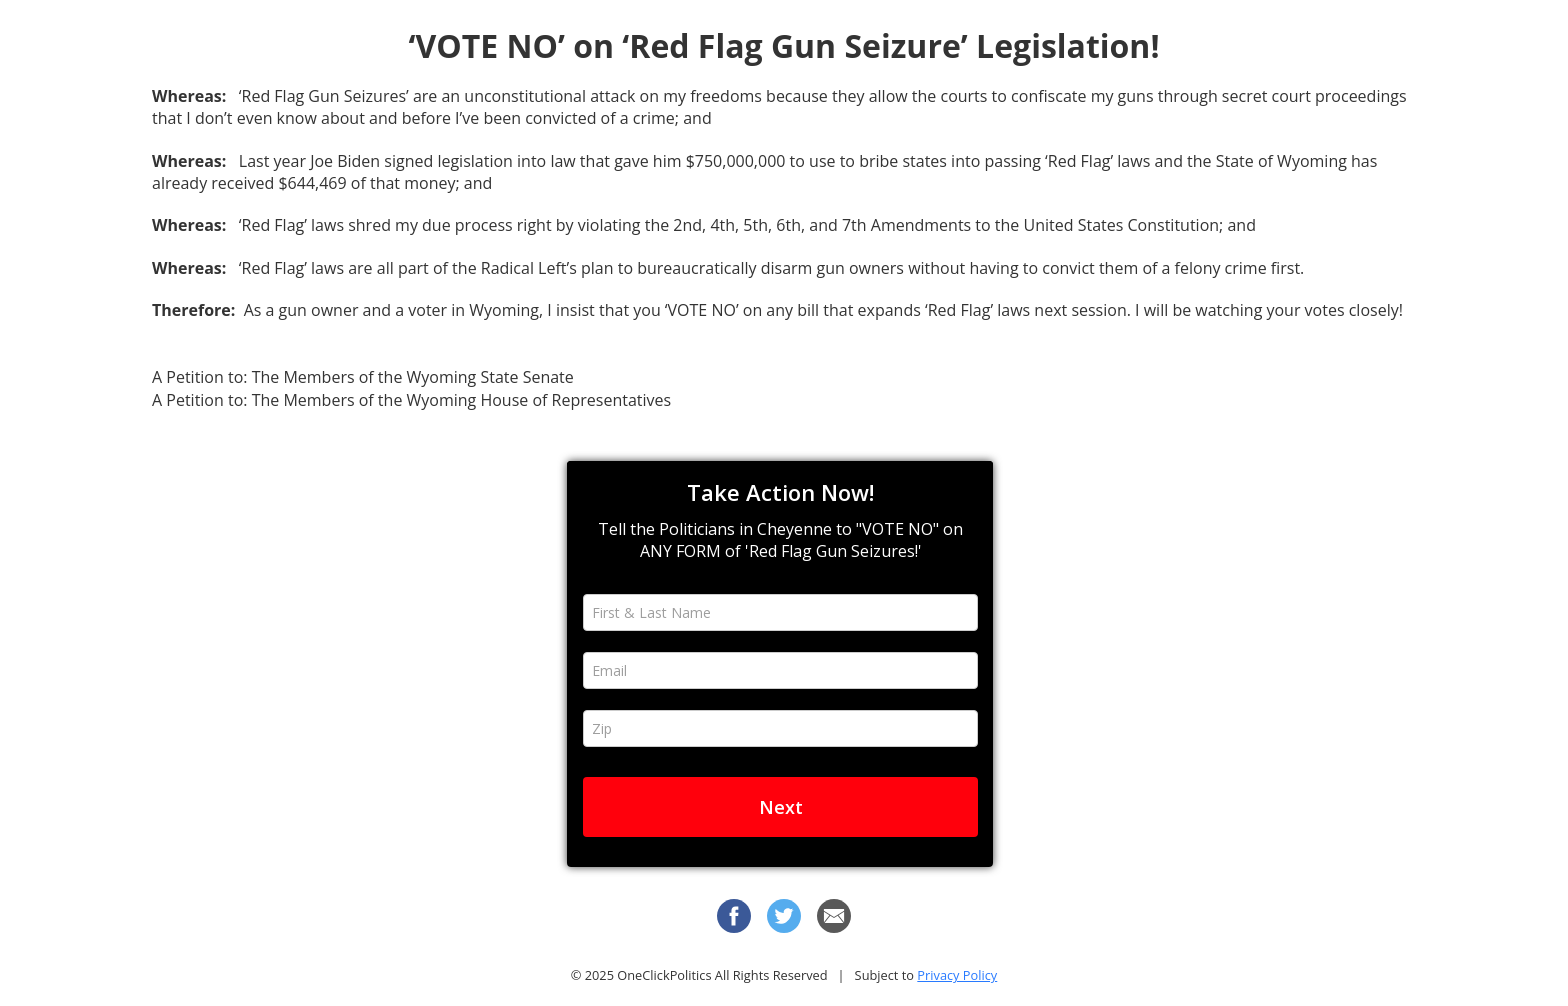 This screenshot has width=1568, height=1006. I want to click on Privacy Policy, so click(957, 975).